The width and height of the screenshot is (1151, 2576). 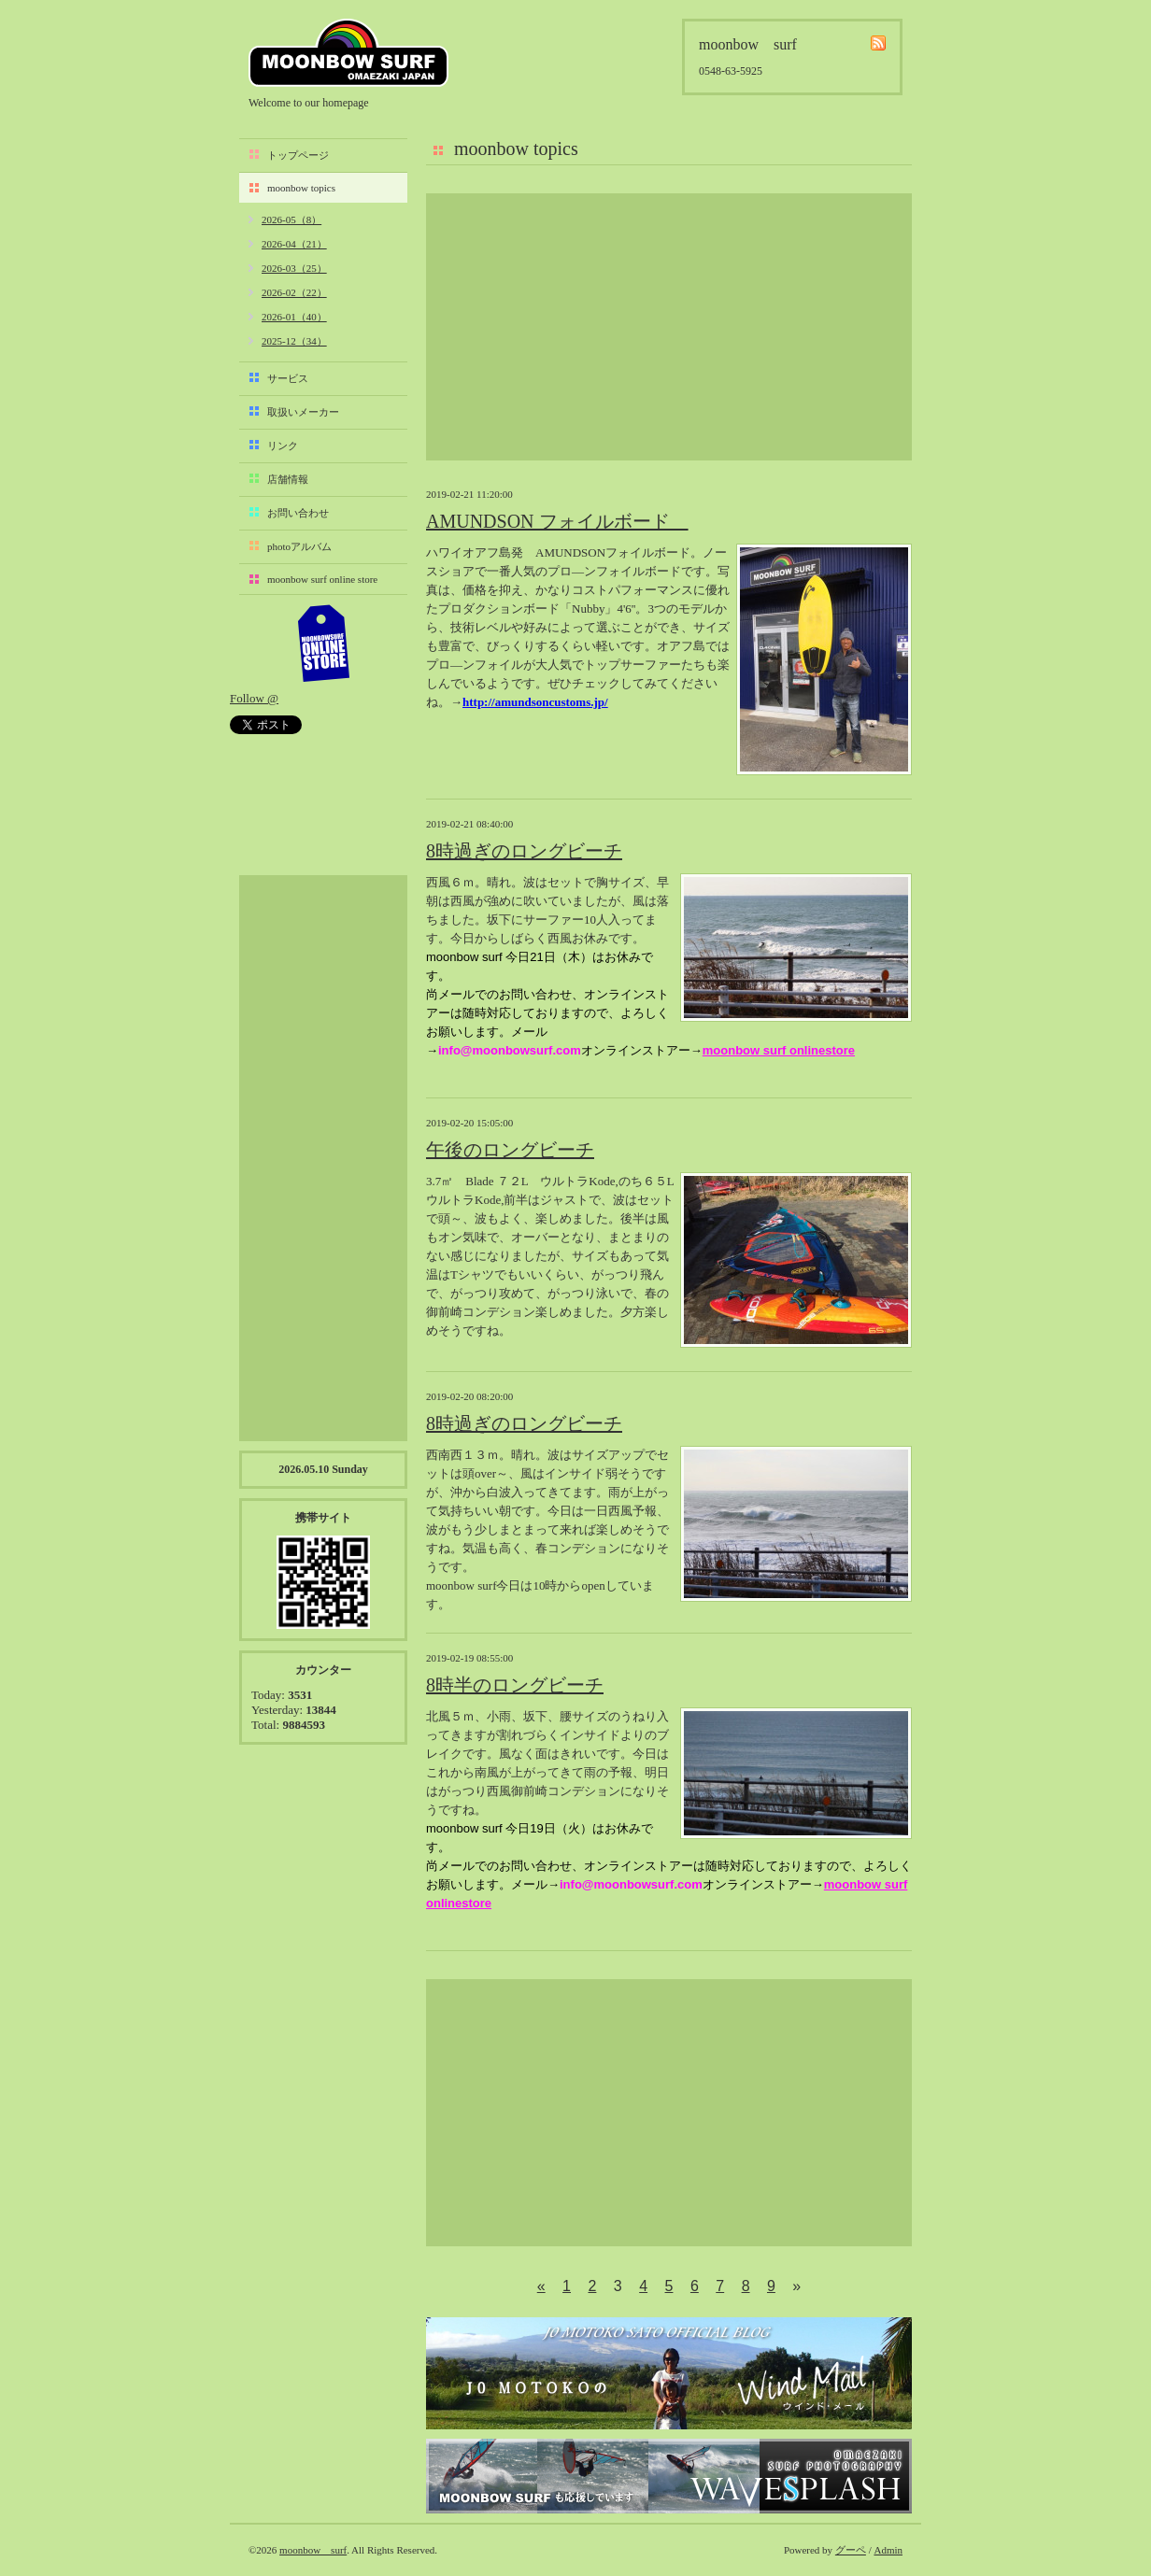 I want to click on moonbow topics, so click(x=301, y=187).